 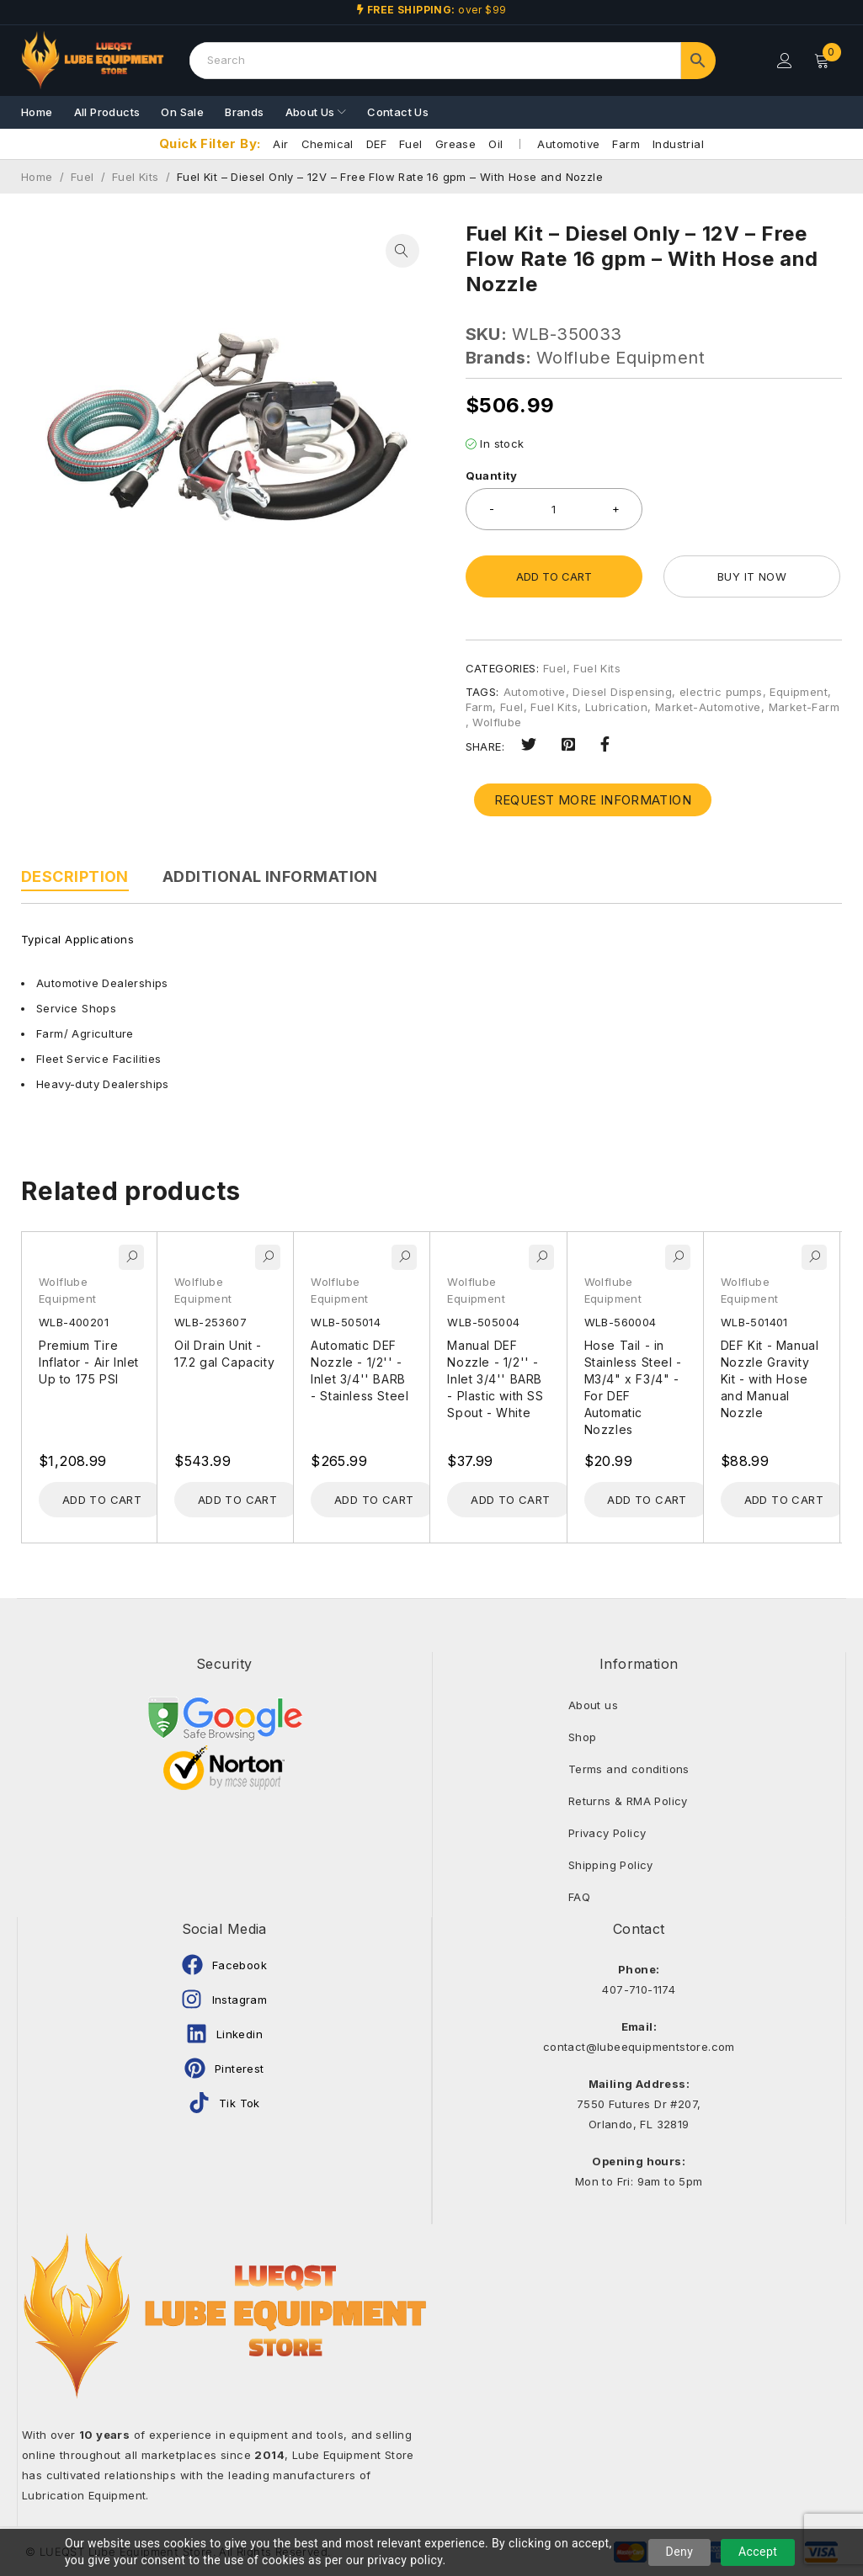 I want to click on Shipping Policy, so click(x=610, y=1865).